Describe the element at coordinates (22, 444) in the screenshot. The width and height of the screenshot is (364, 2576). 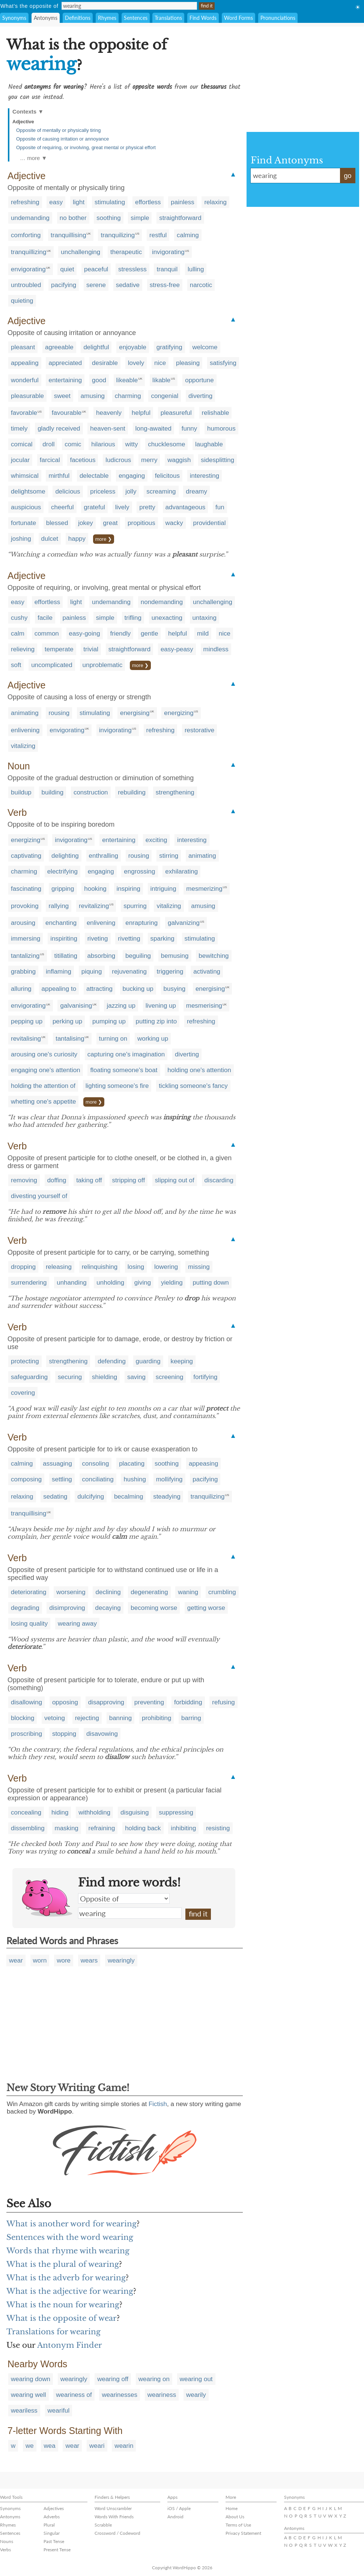
I see `comical` at that location.